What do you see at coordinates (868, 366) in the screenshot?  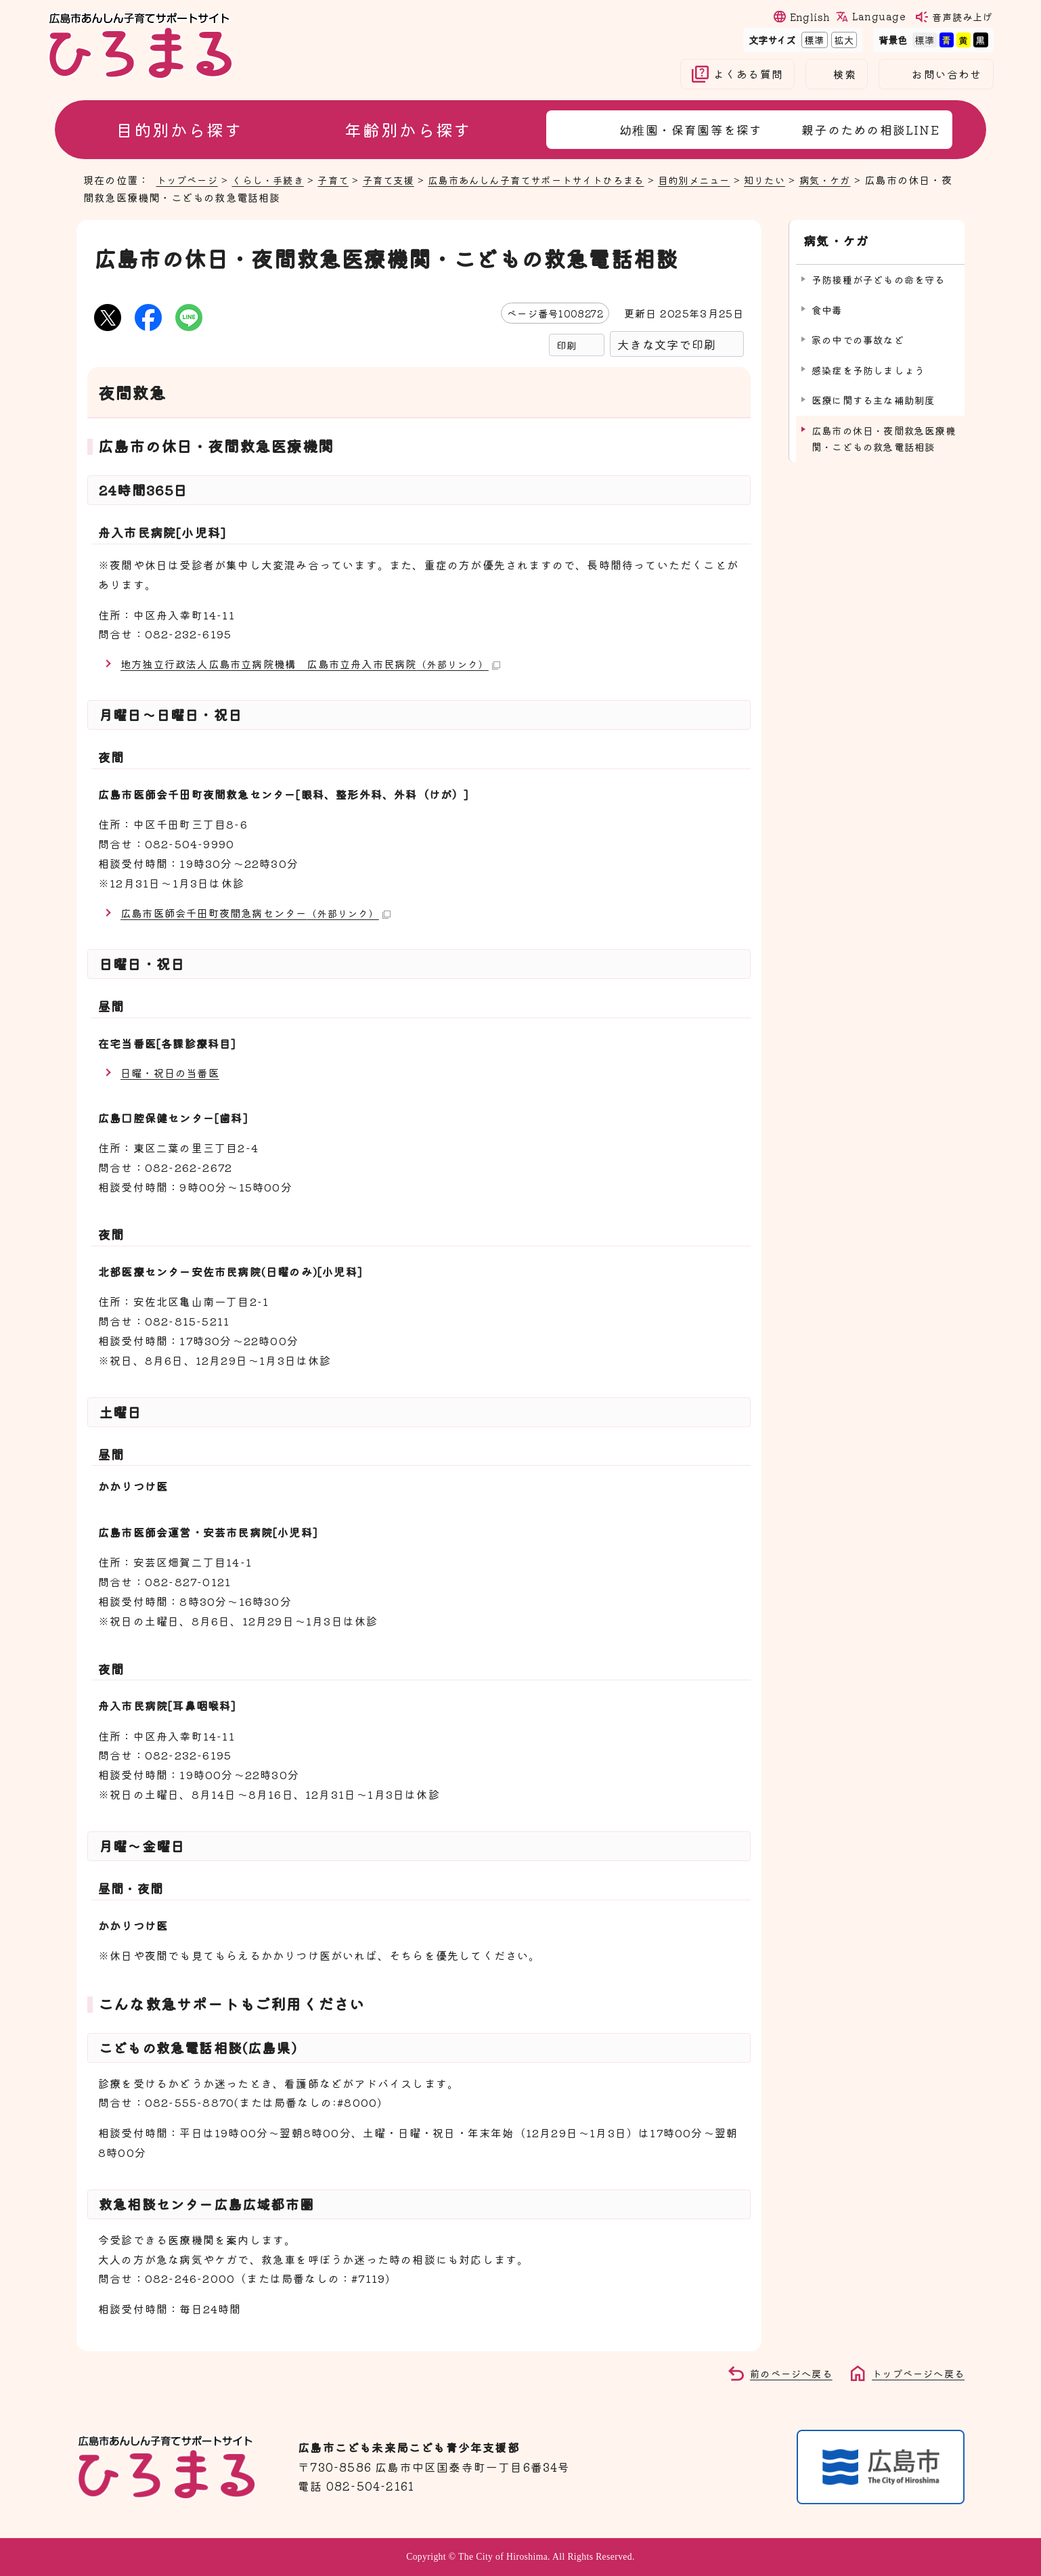 I see `感染症を予防しましょう` at bounding box center [868, 366].